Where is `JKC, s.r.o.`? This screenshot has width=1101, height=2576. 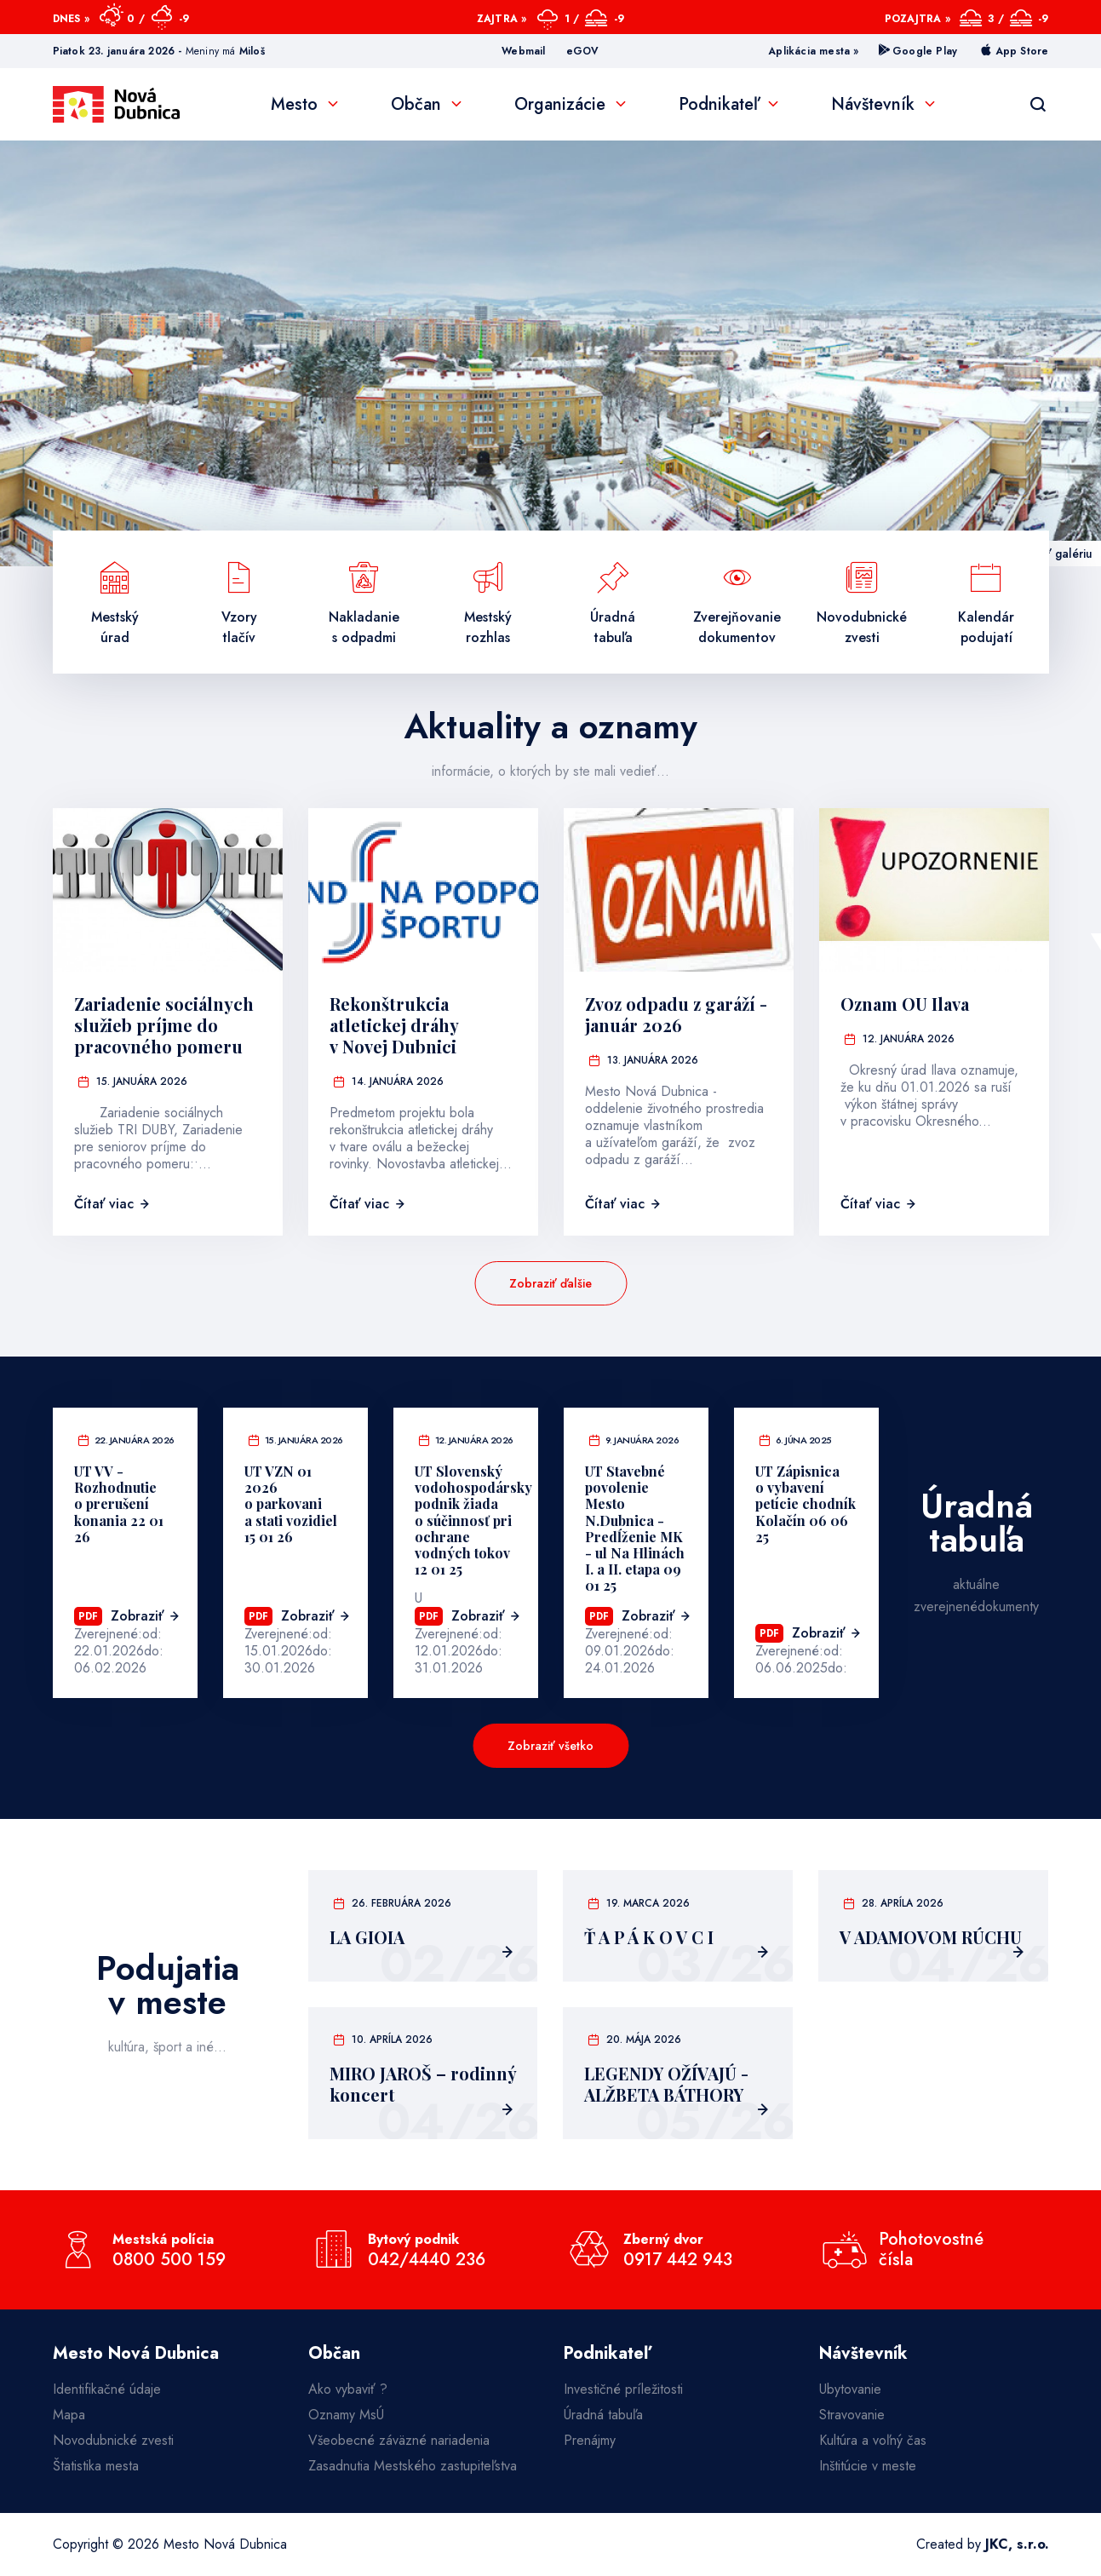 JKC, s.r.o. is located at coordinates (1017, 2544).